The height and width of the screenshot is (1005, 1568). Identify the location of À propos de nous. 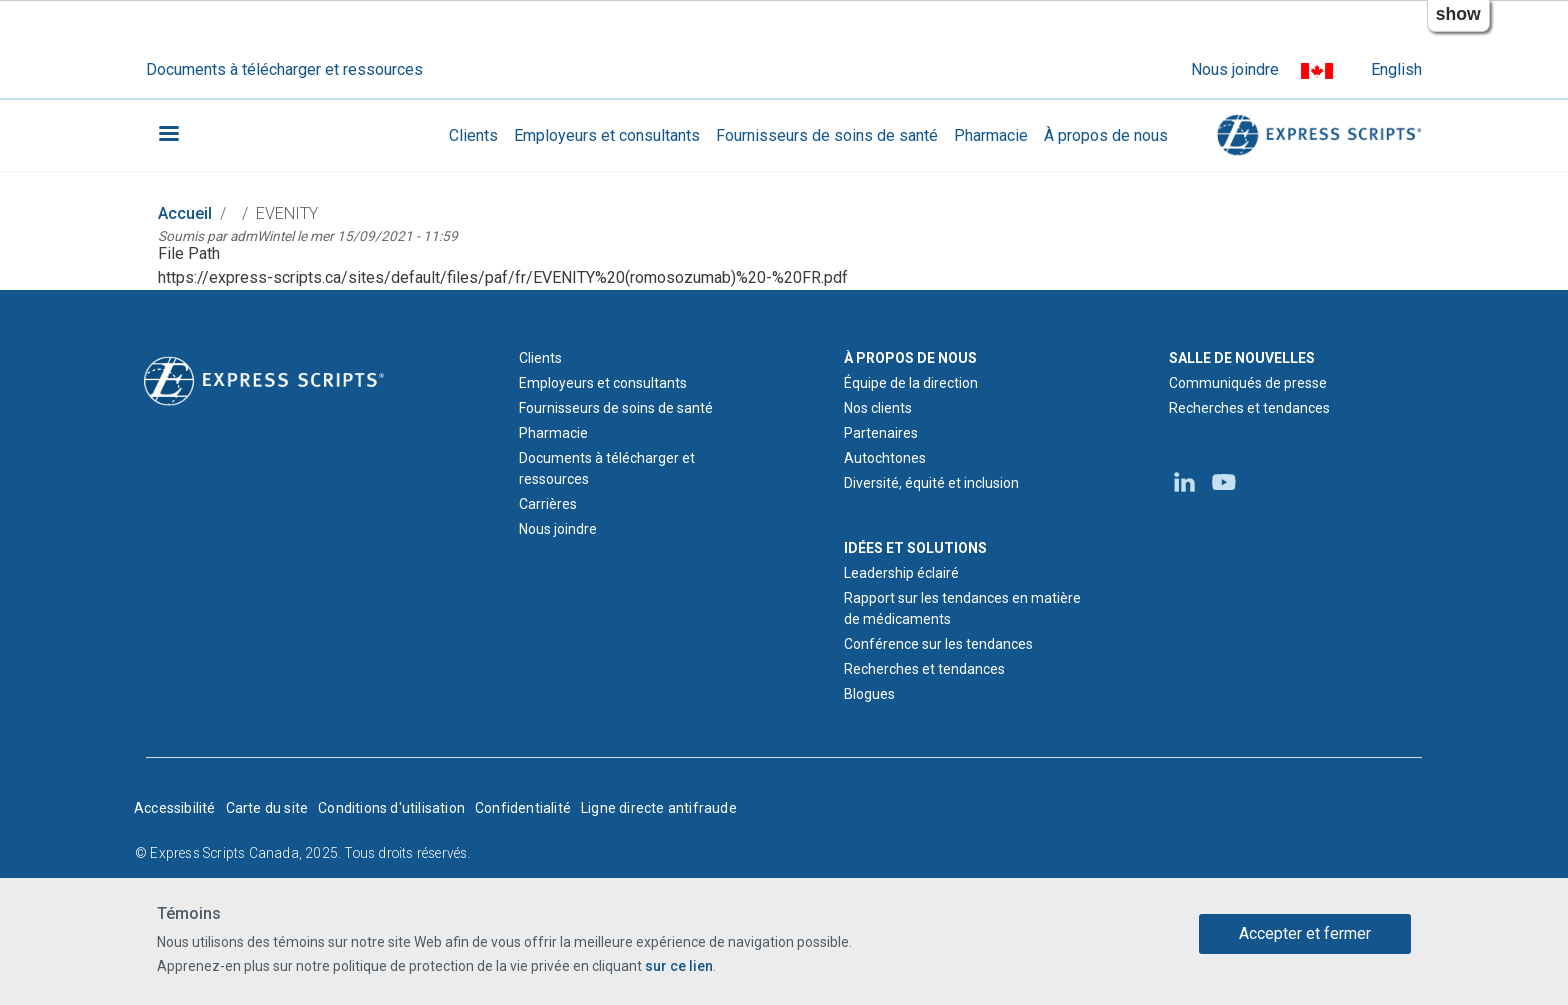
(1106, 135).